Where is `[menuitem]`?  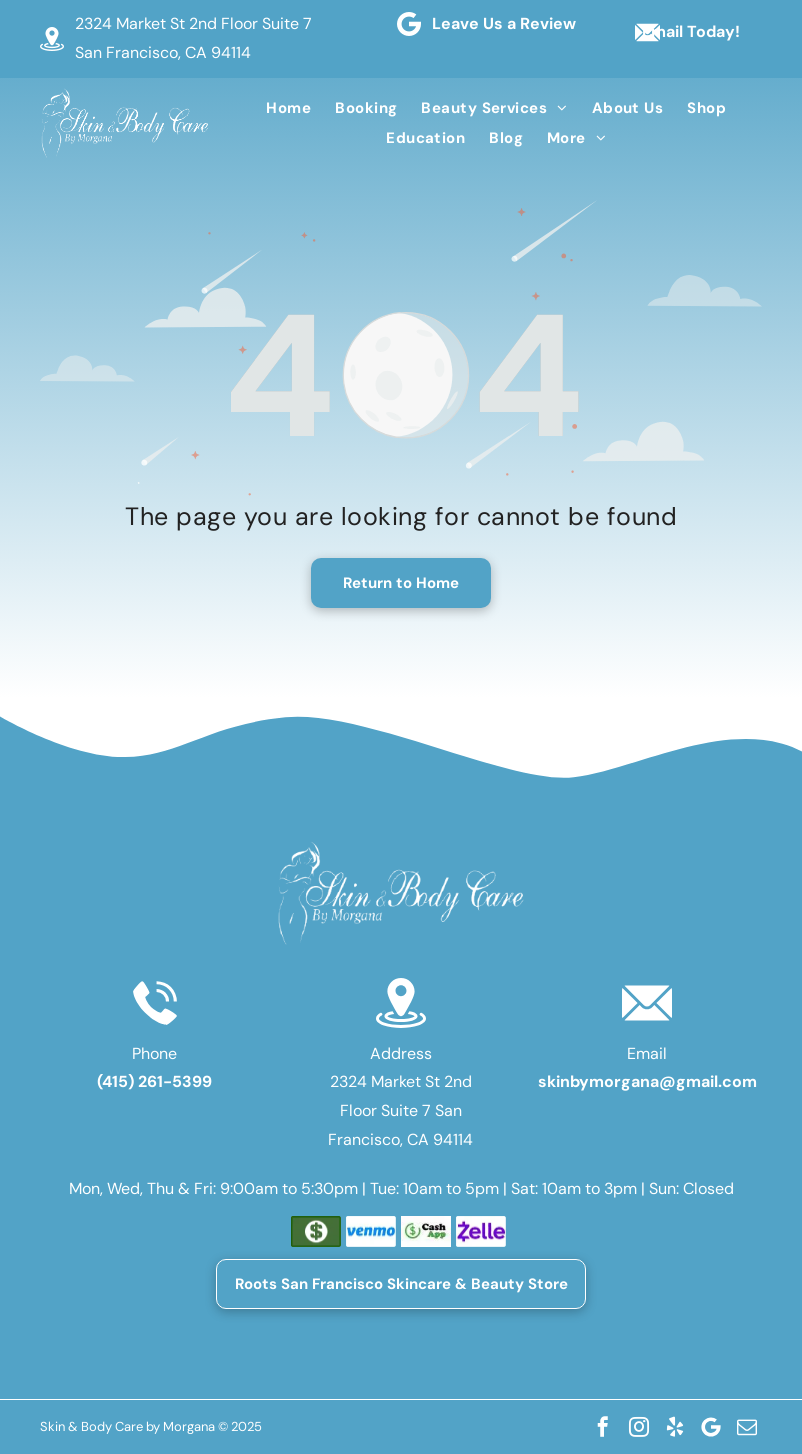
[menuitem] is located at coordinates (288, 108).